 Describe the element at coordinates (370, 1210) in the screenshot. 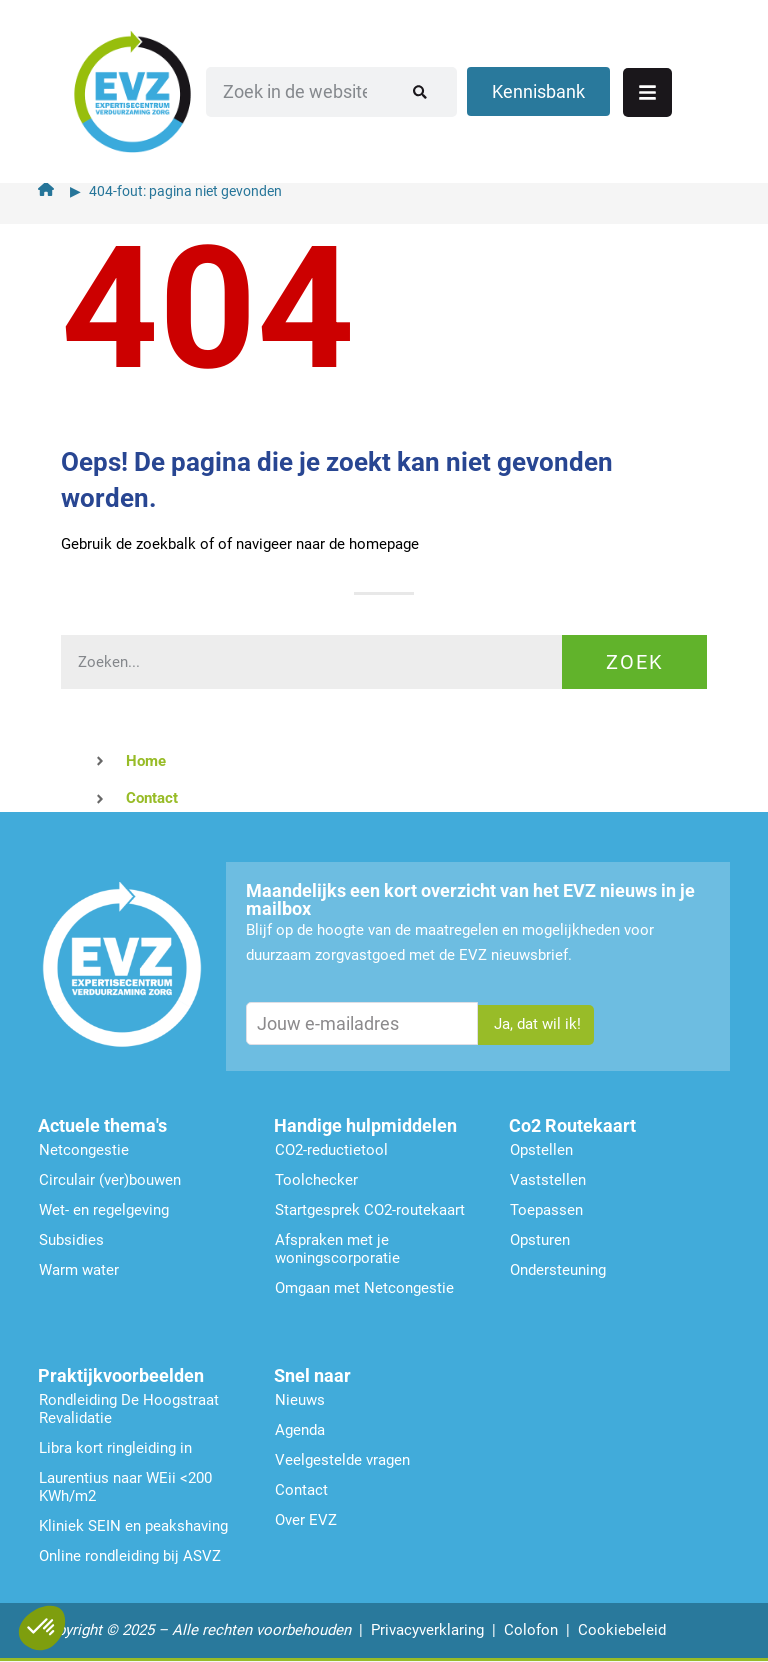

I see `Startgesprek CO2-routekaart` at that location.